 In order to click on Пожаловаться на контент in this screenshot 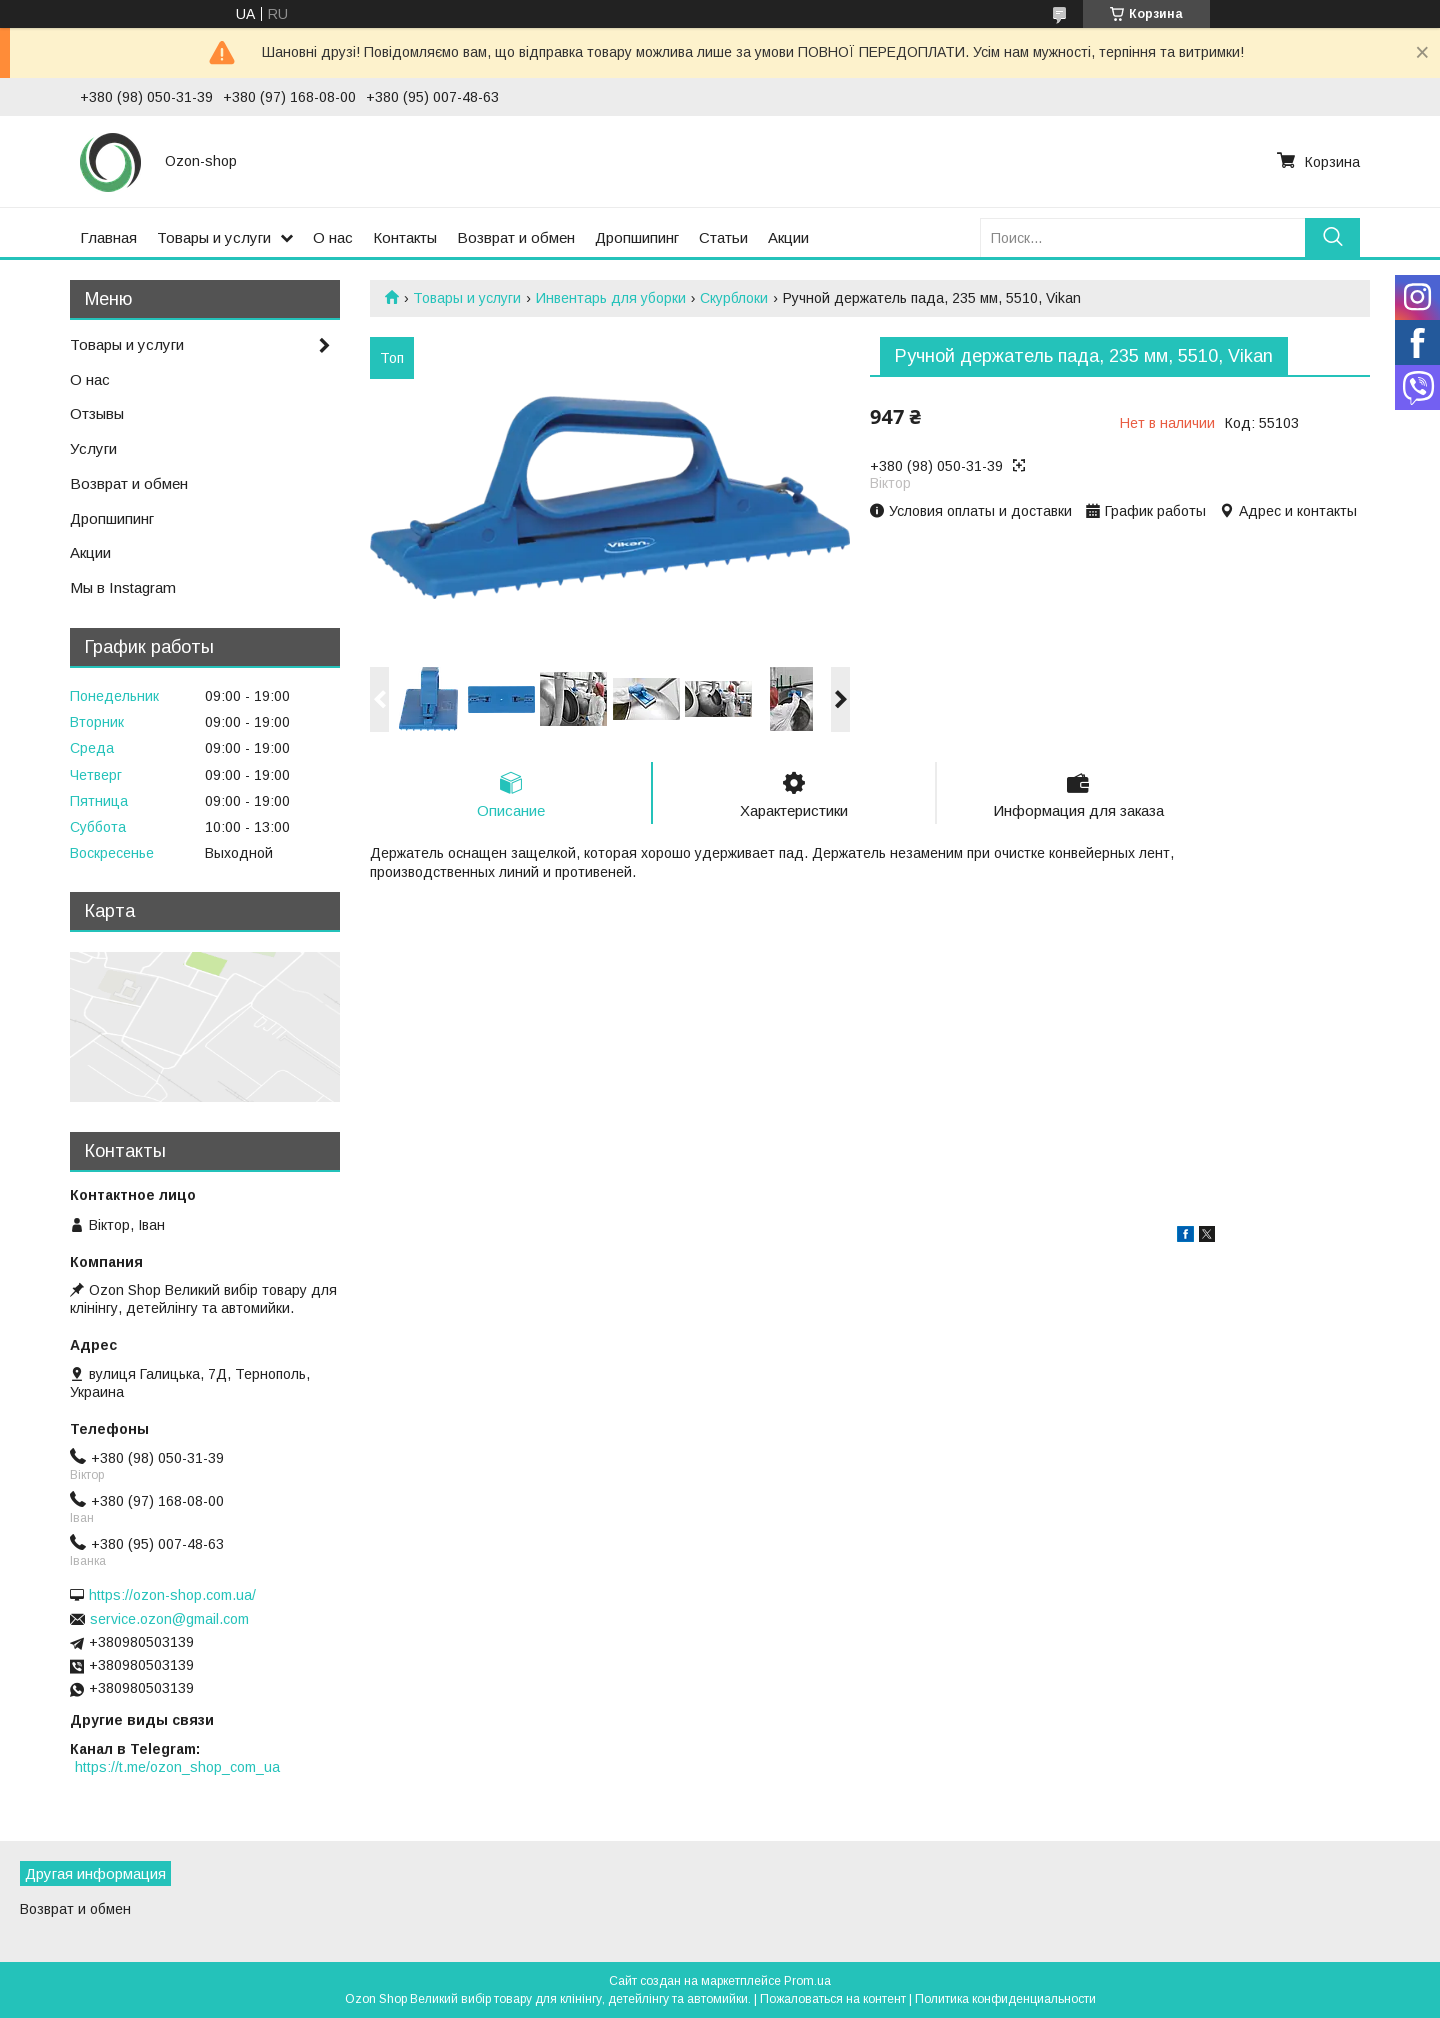, I will do `click(833, 1999)`.